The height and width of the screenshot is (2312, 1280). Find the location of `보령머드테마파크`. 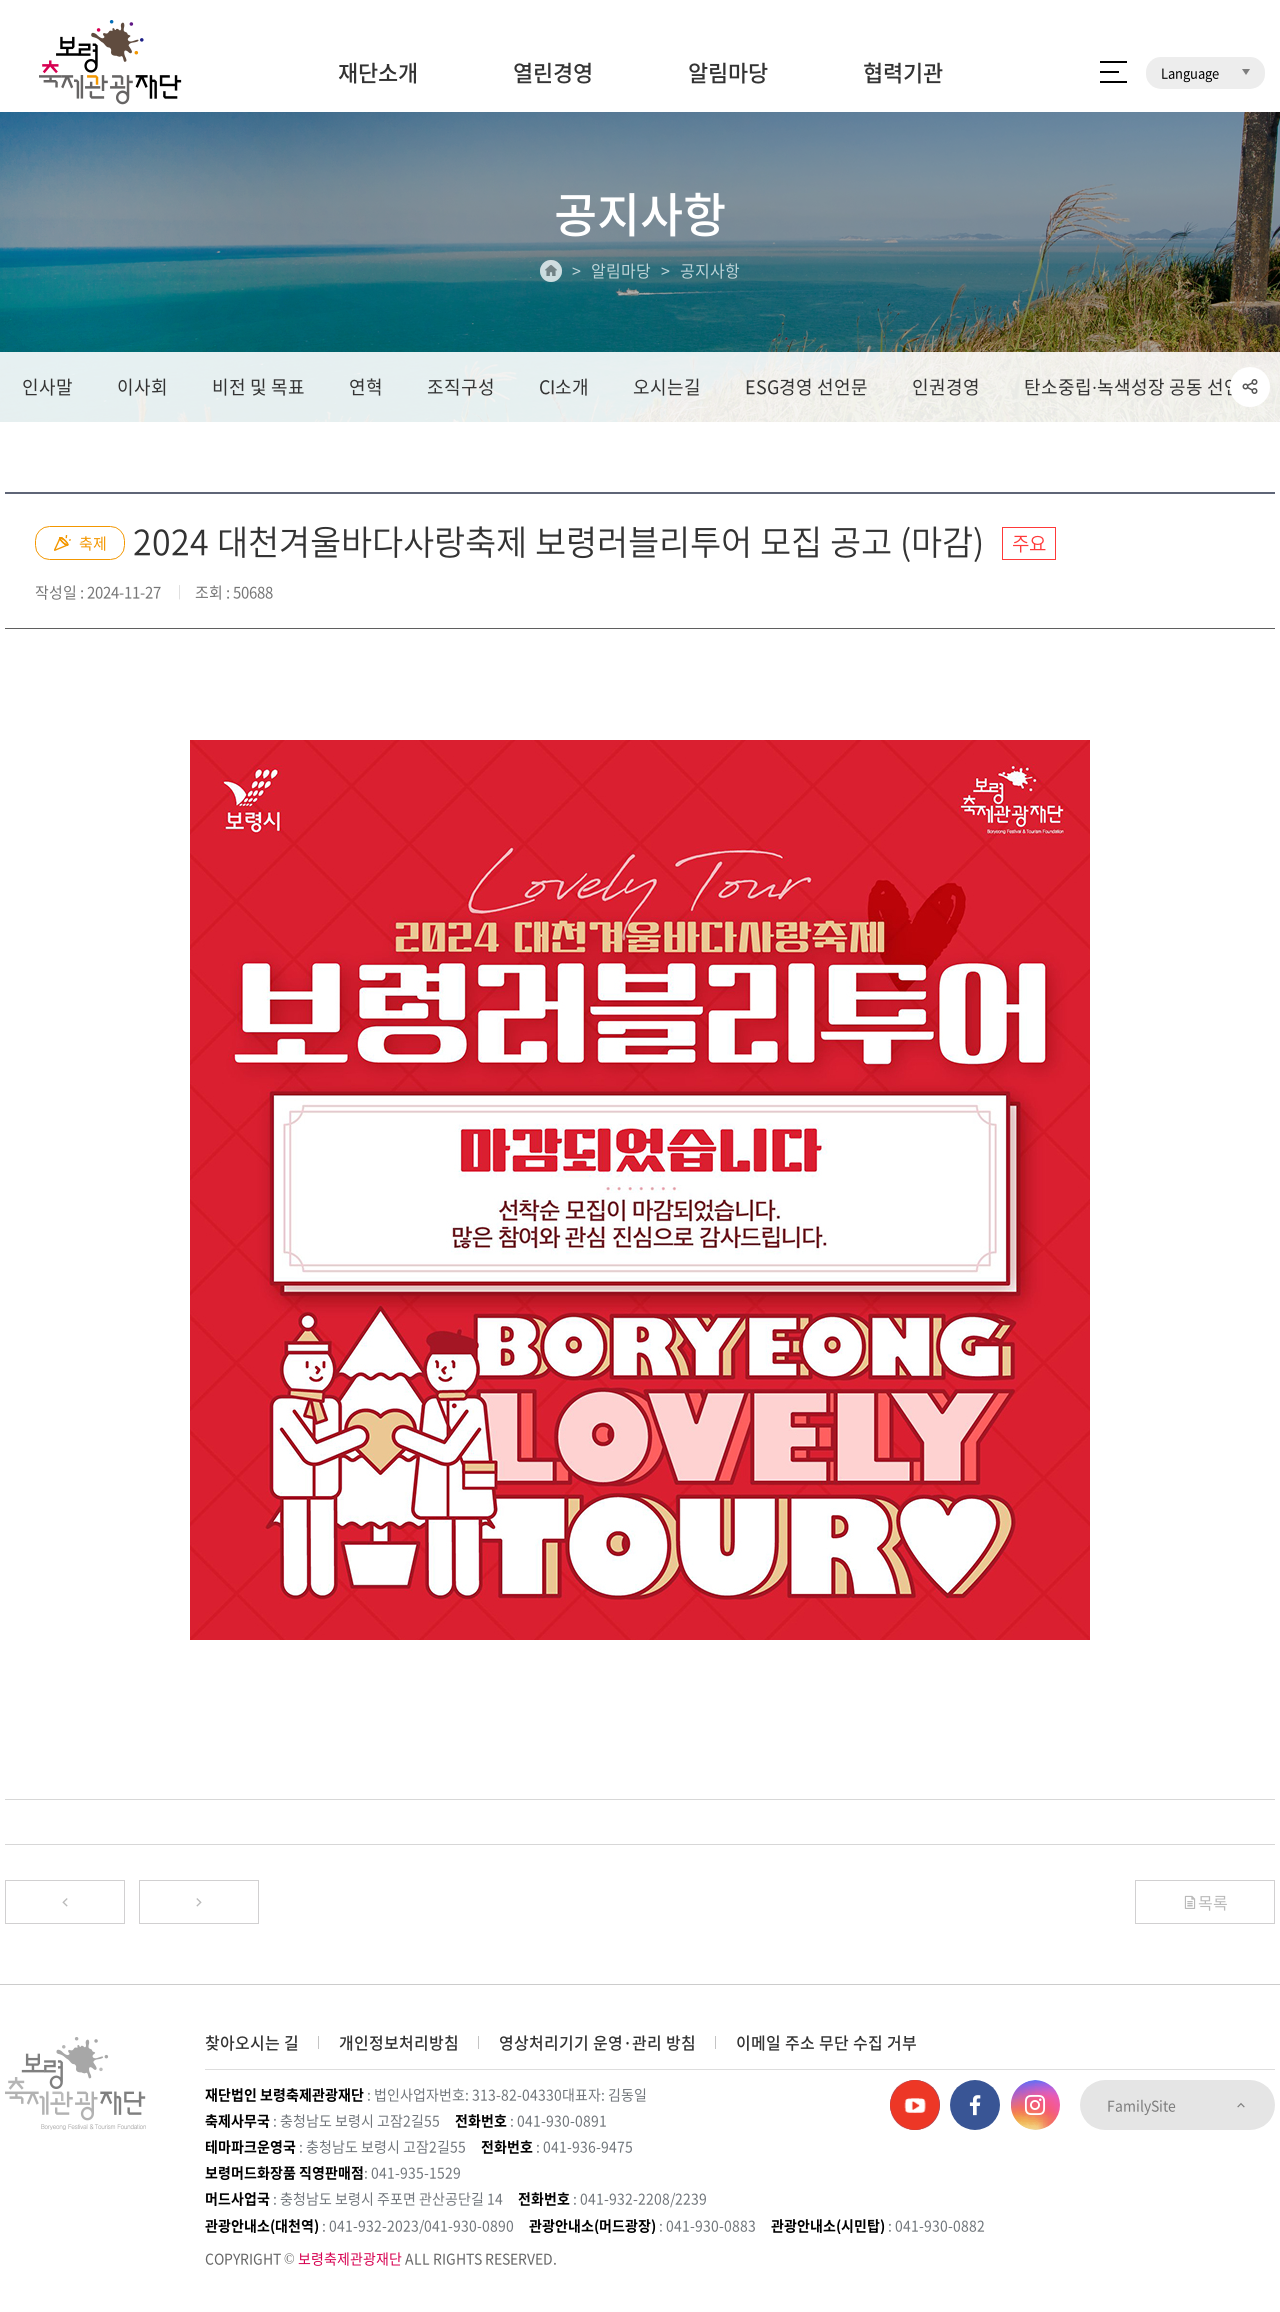

보령머드테마파크 is located at coordinates (1198, 15).